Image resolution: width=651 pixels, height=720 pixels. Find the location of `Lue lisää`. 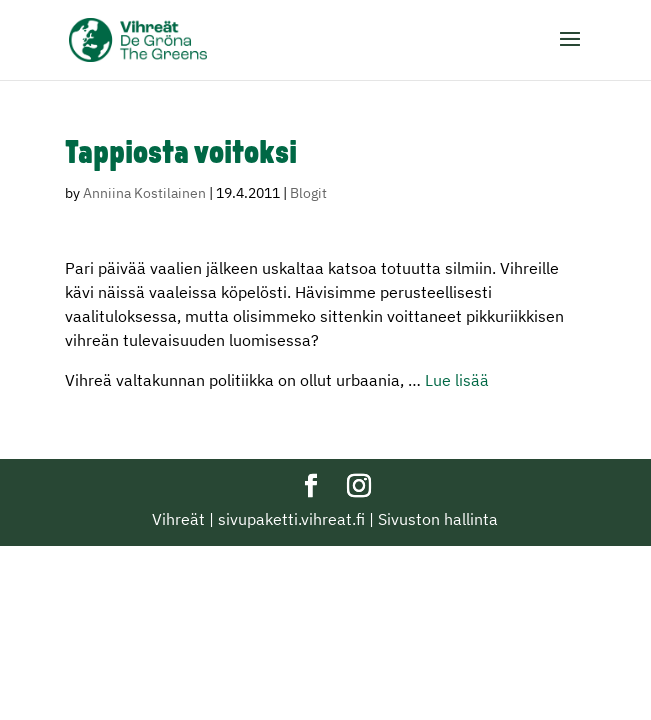

Lue lisää is located at coordinates (457, 380).